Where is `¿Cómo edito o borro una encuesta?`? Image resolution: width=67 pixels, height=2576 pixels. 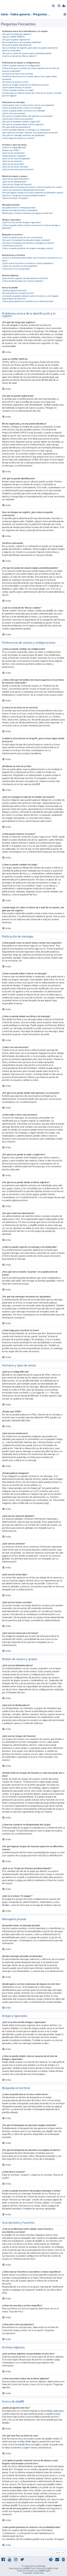
¿Cómo edito o borro una encuesta? is located at coordinates (17, 119).